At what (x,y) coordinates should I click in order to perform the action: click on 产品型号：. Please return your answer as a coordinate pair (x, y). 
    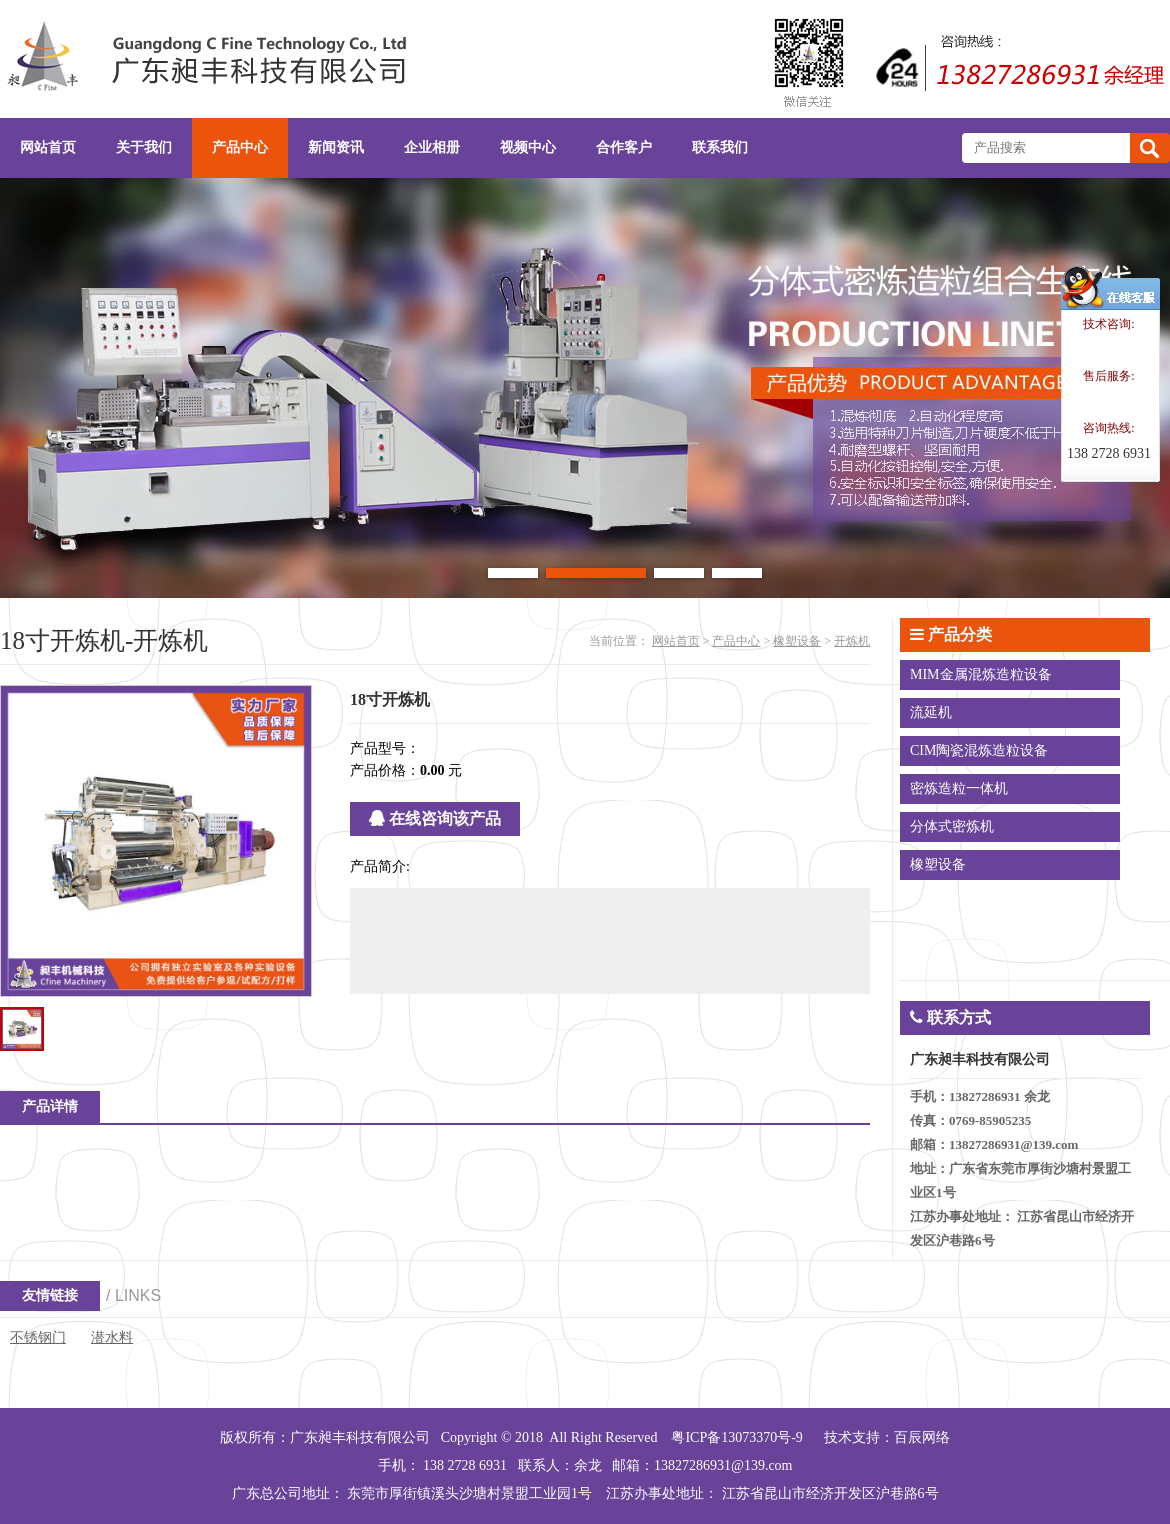
    Looking at the image, I should click on (385, 748).